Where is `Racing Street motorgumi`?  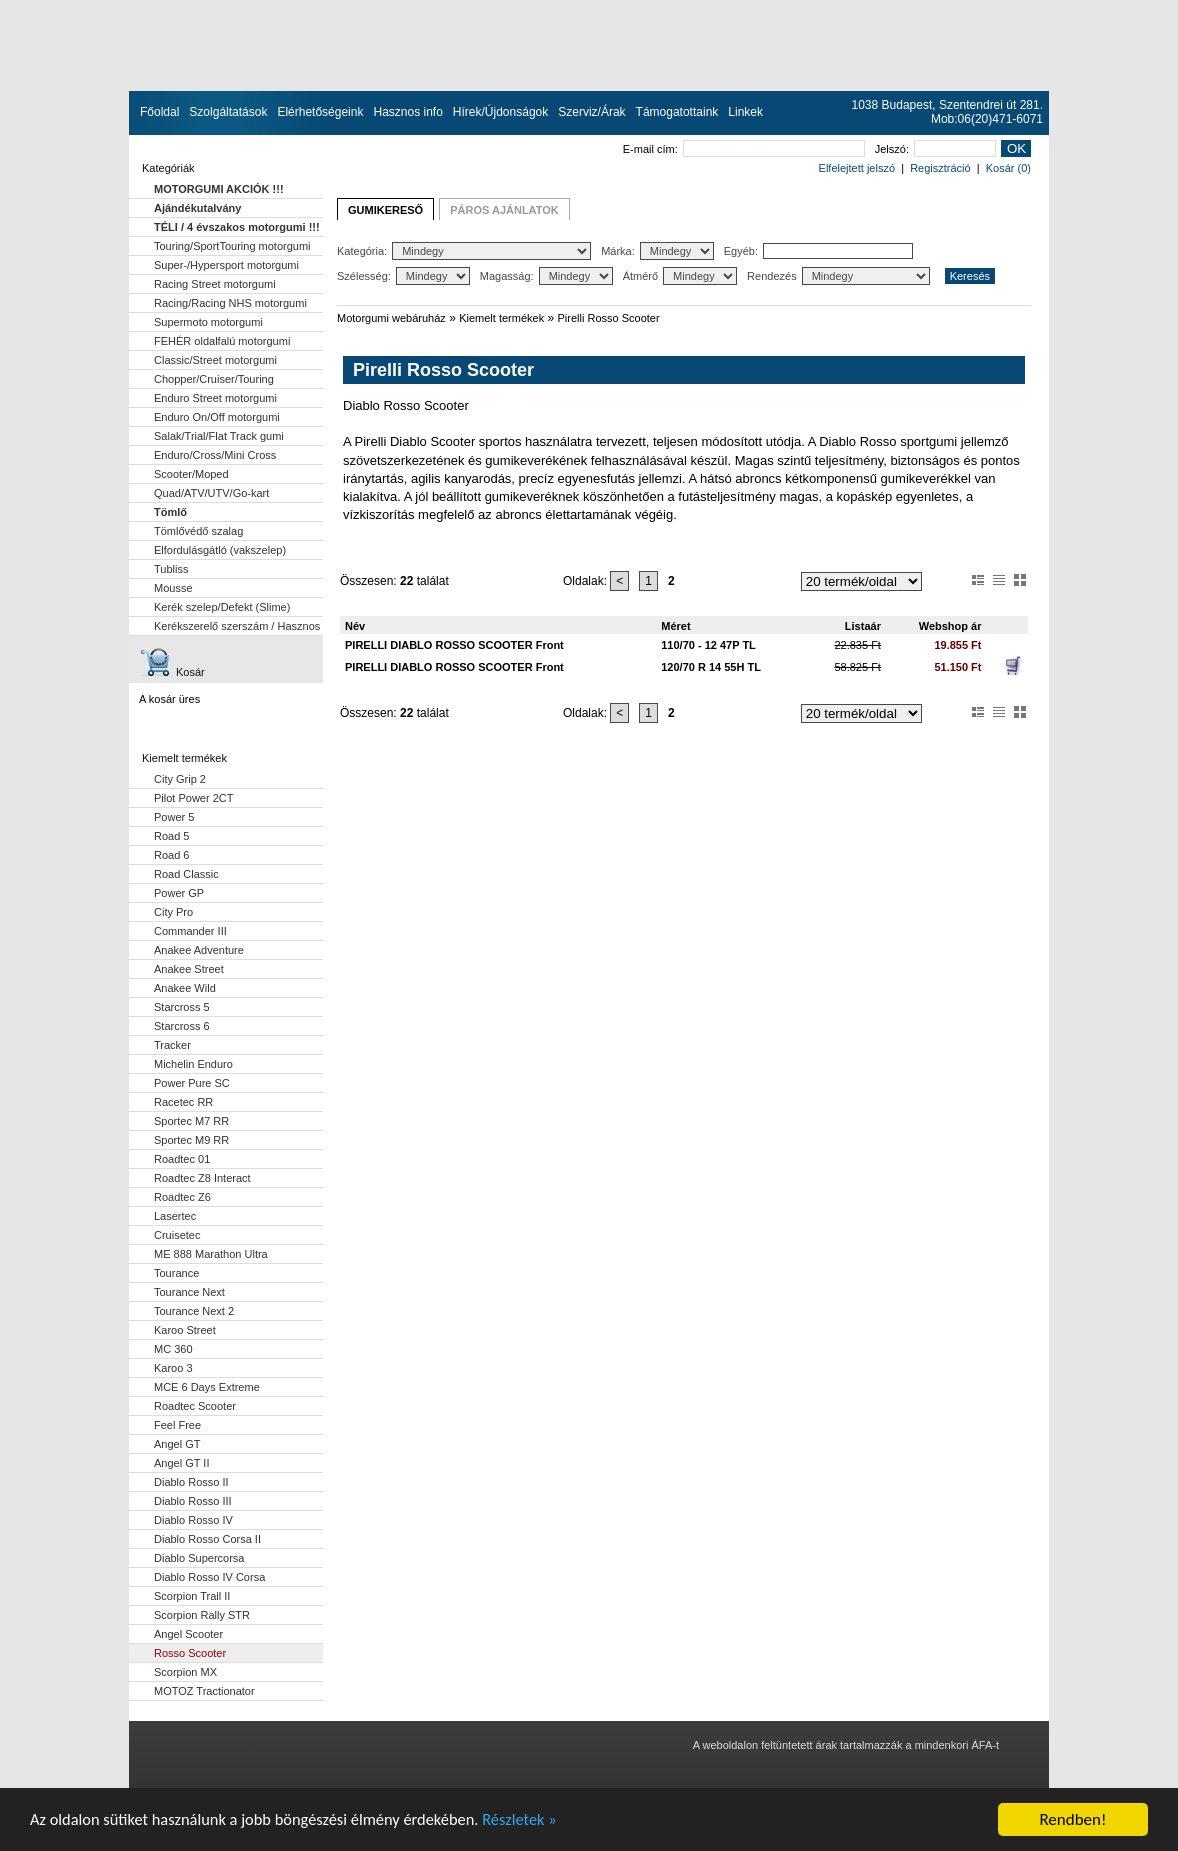 Racing Street motorgumi is located at coordinates (215, 284).